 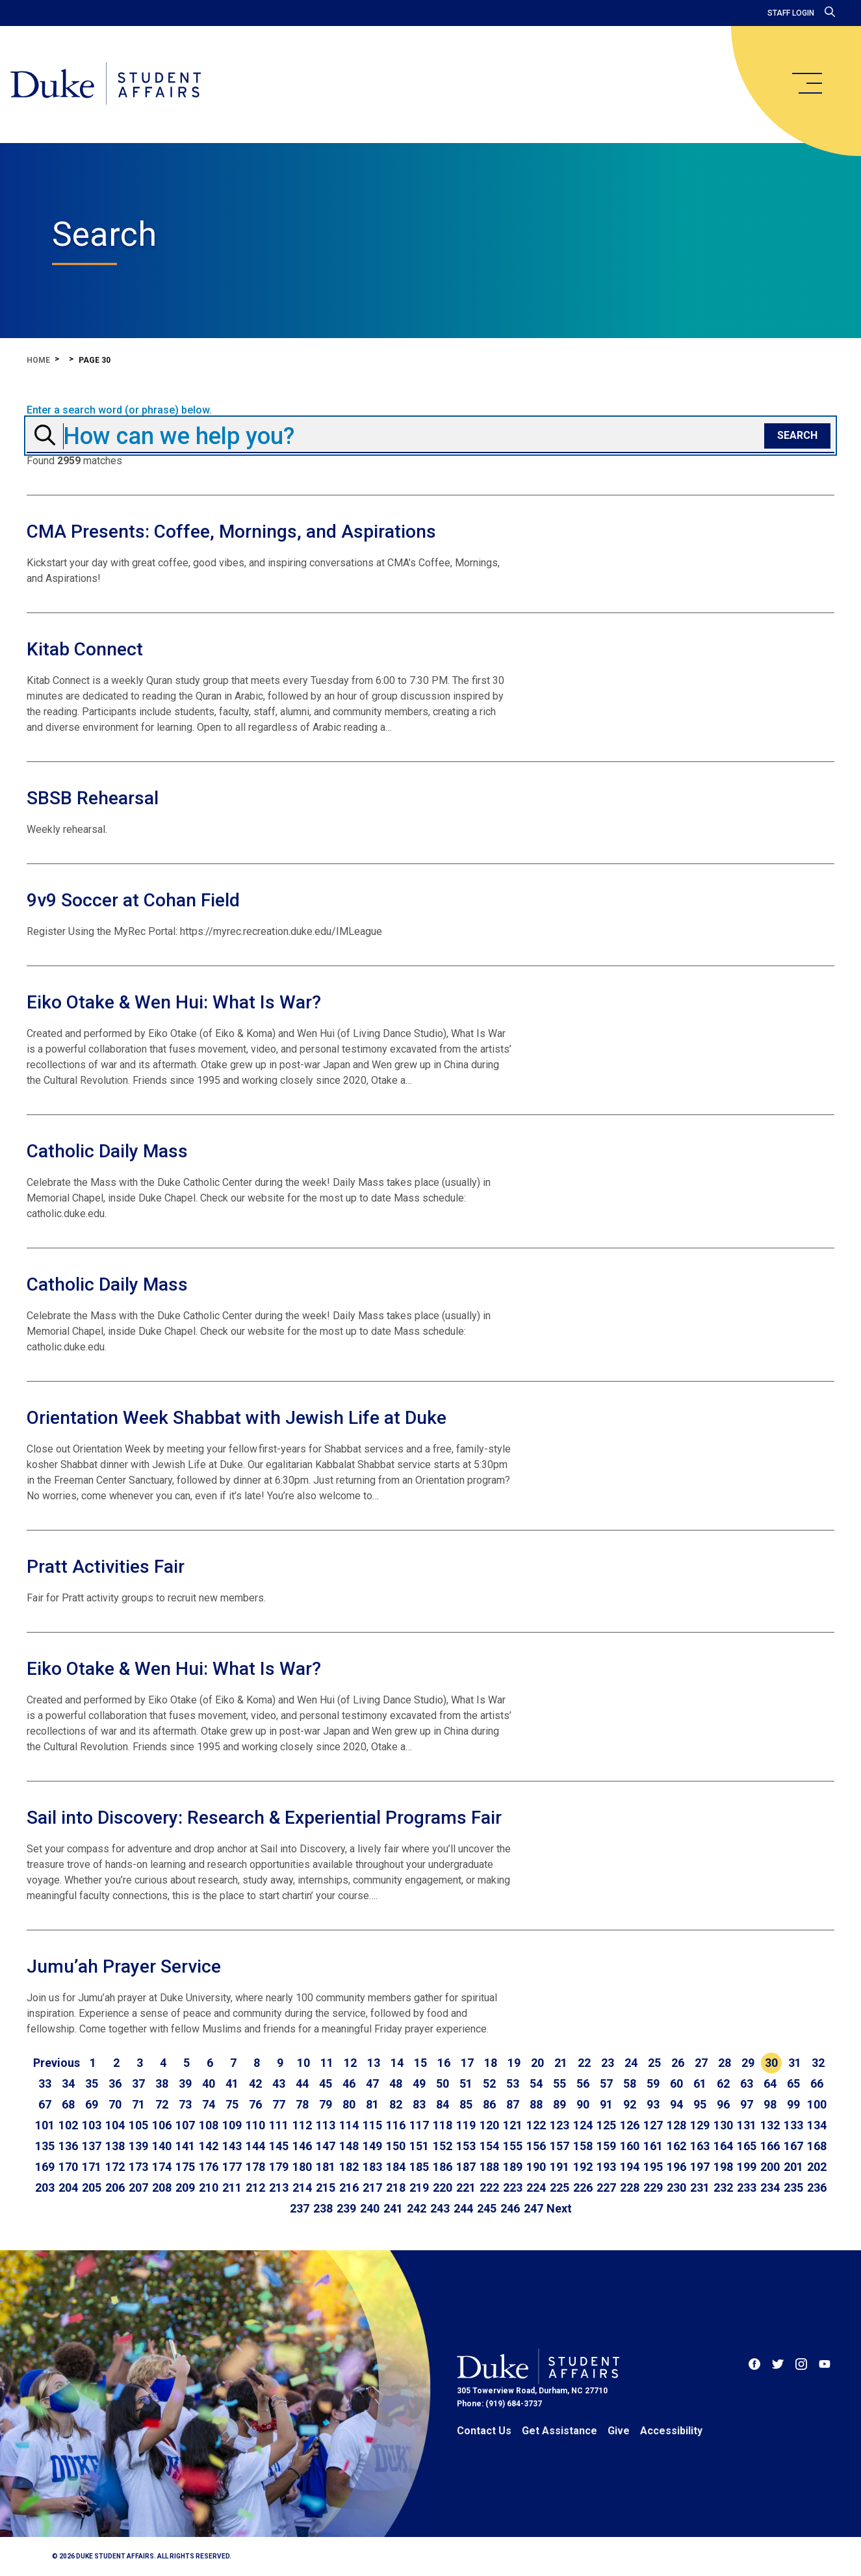 I want to click on 153, so click(x=466, y=2146).